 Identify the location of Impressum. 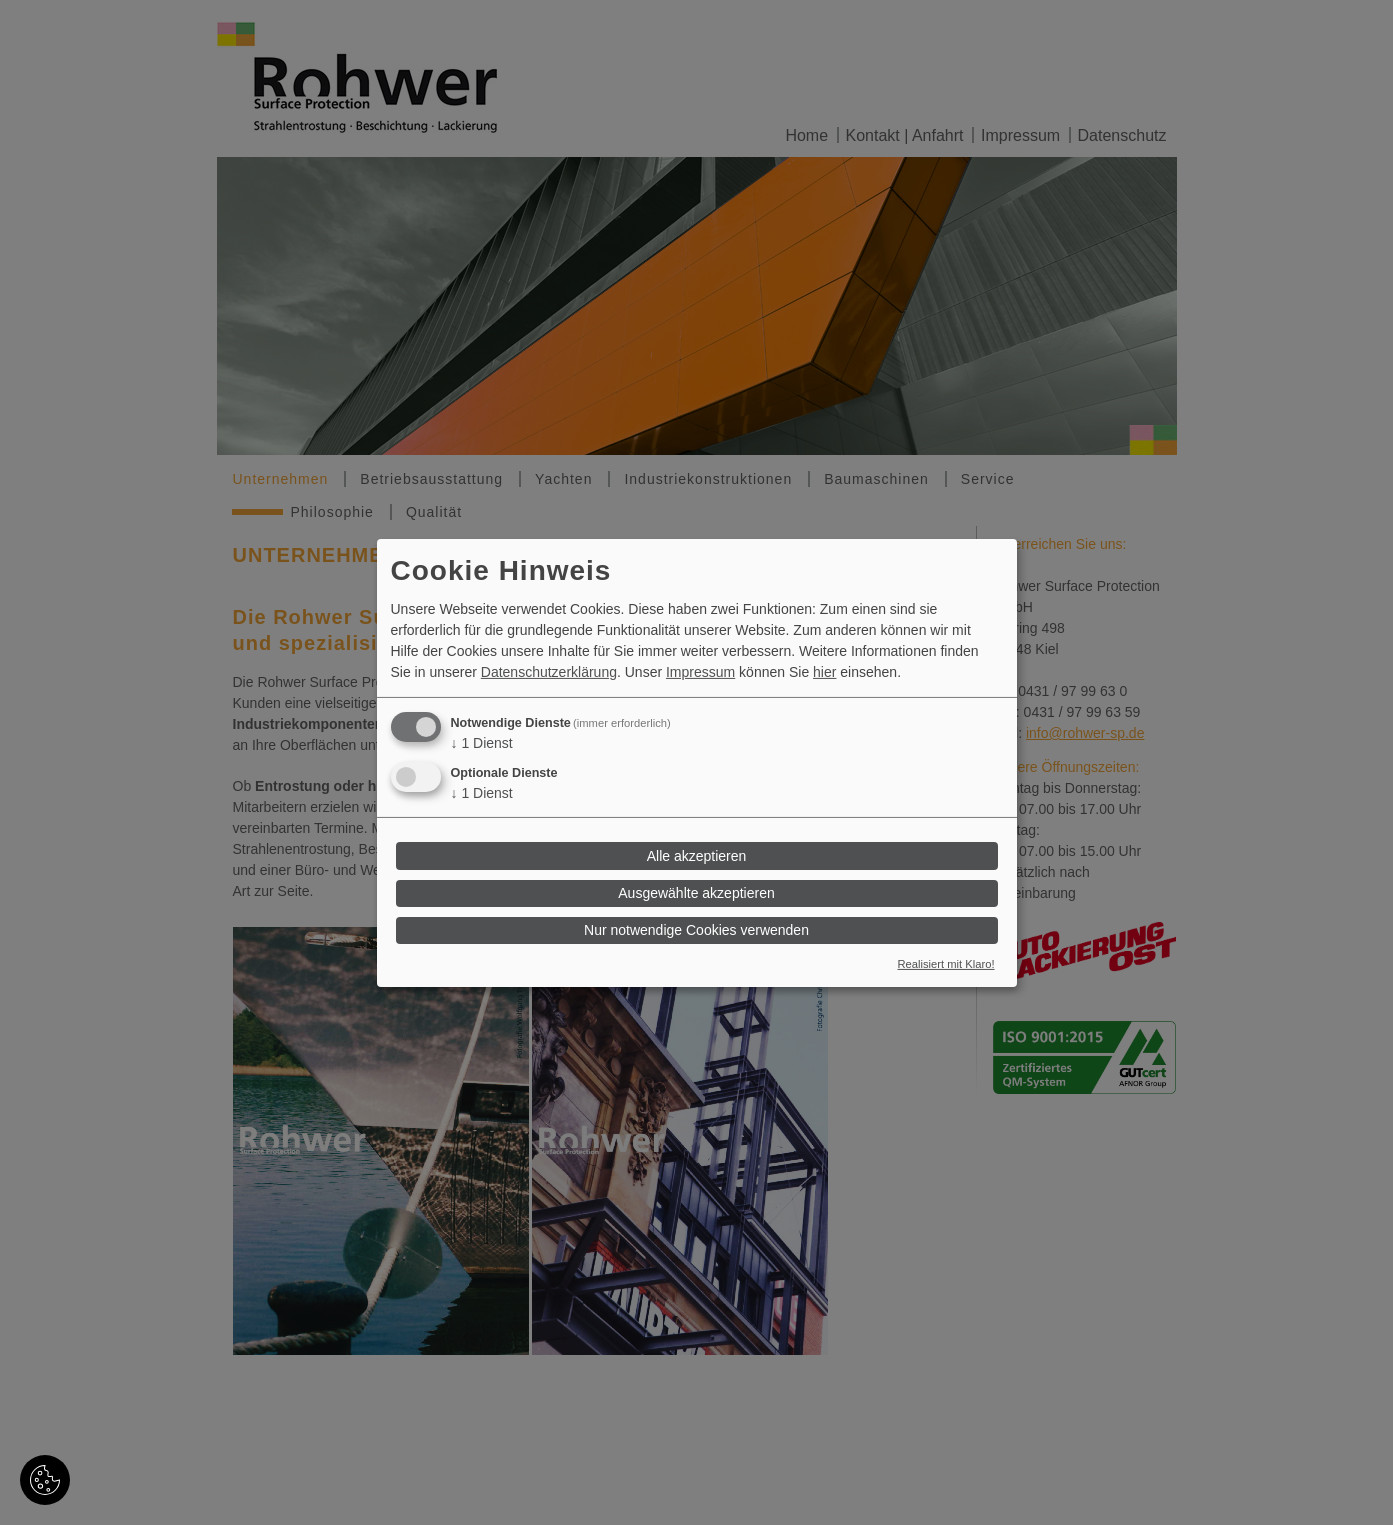
(700, 672).